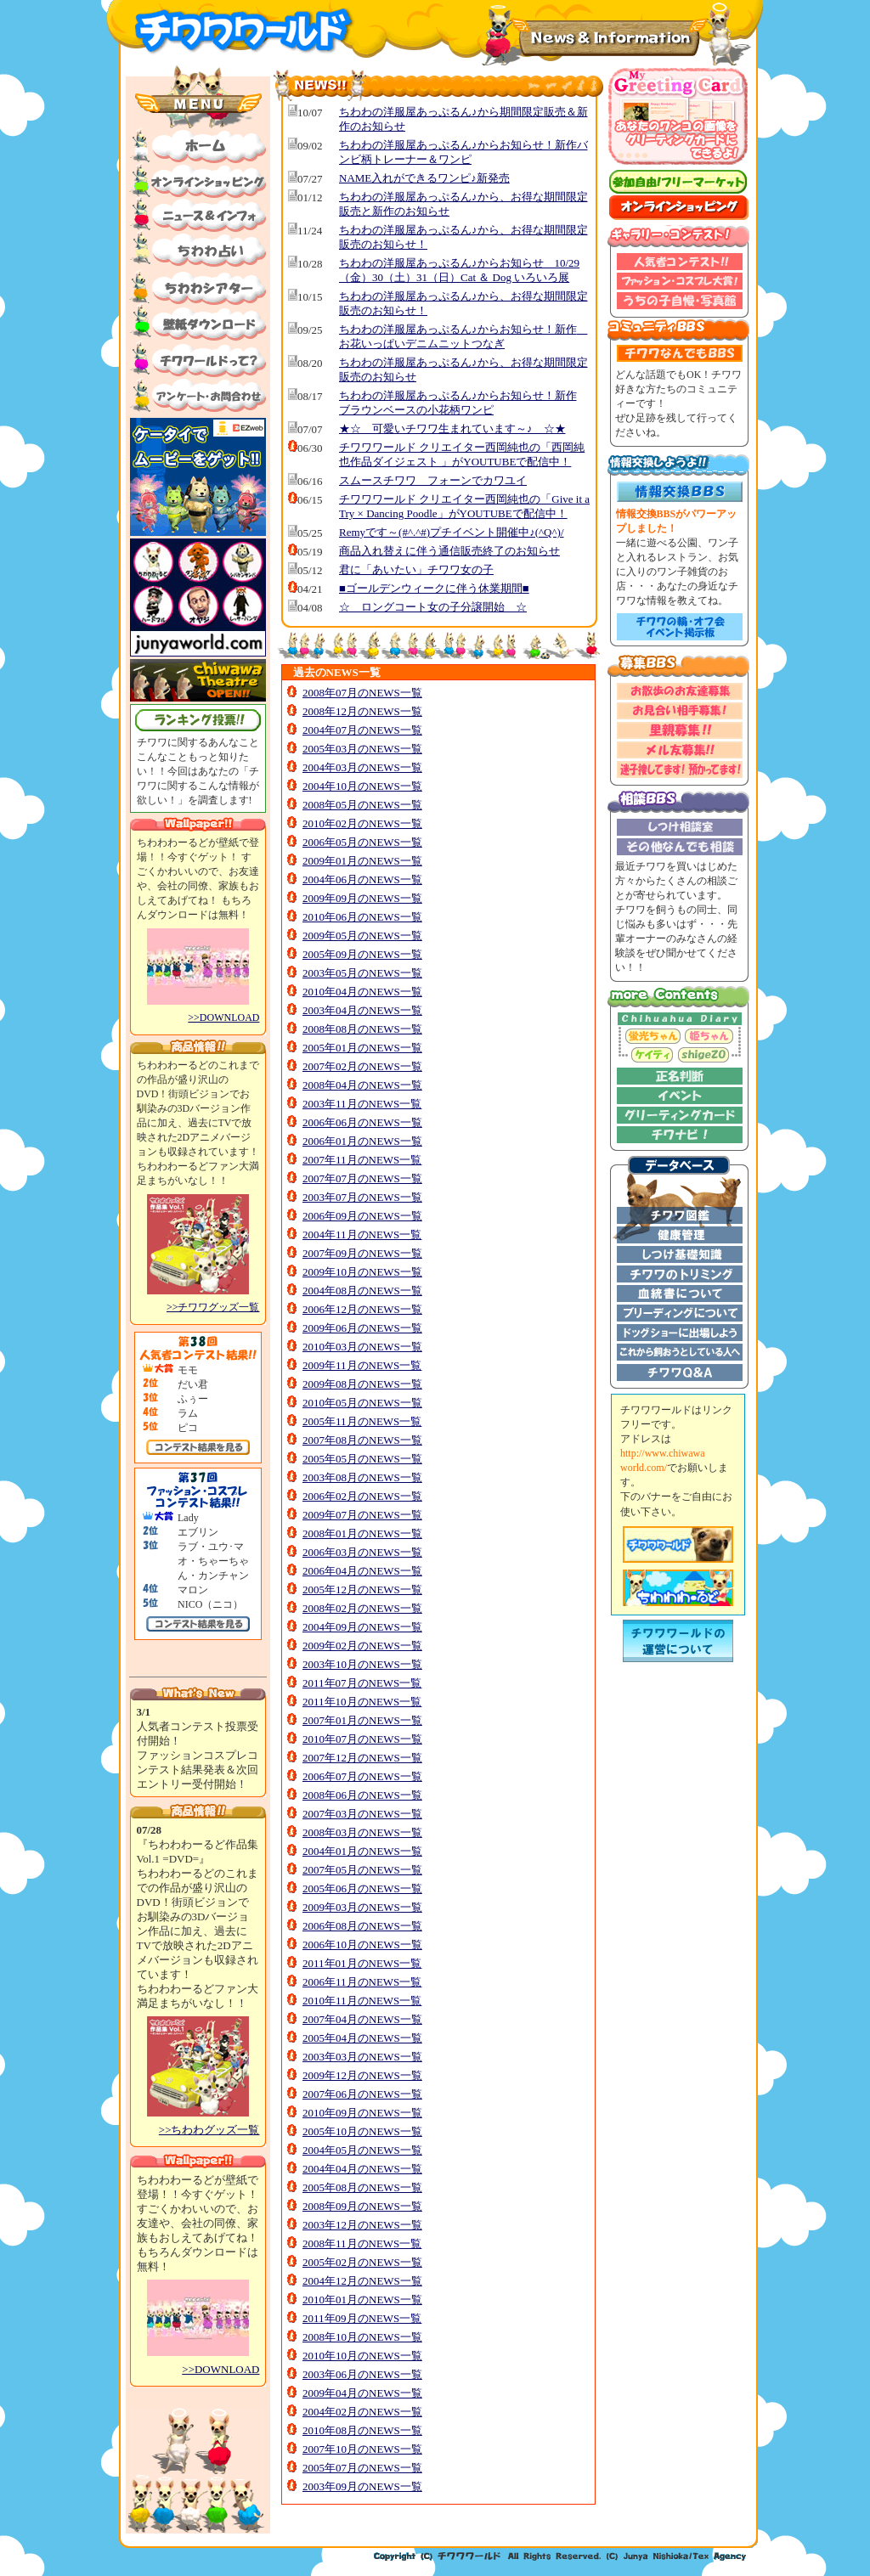  What do you see at coordinates (362, 1552) in the screenshot?
I see `2006年03月のNEWS一覧` at bounding box center [362, 1552].